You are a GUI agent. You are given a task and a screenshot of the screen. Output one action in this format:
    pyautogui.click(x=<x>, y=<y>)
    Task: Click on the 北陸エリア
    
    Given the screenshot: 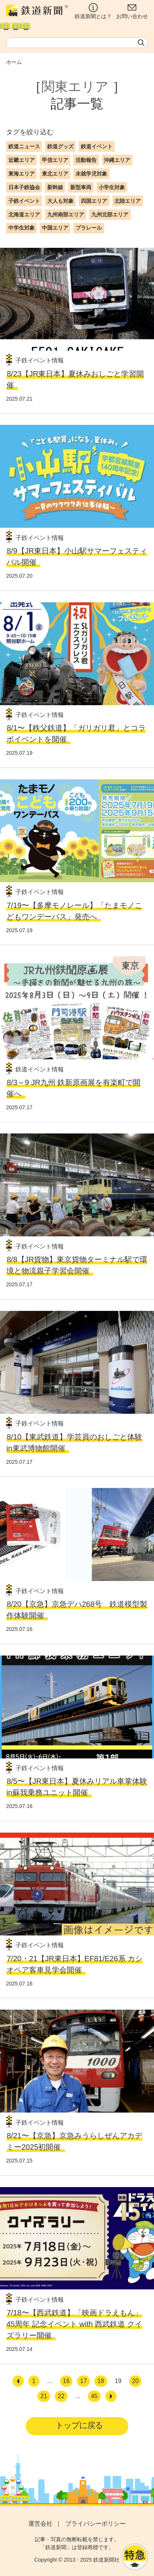 What is the action you would take?
    pyautogui.click(x=127, y=201)
    